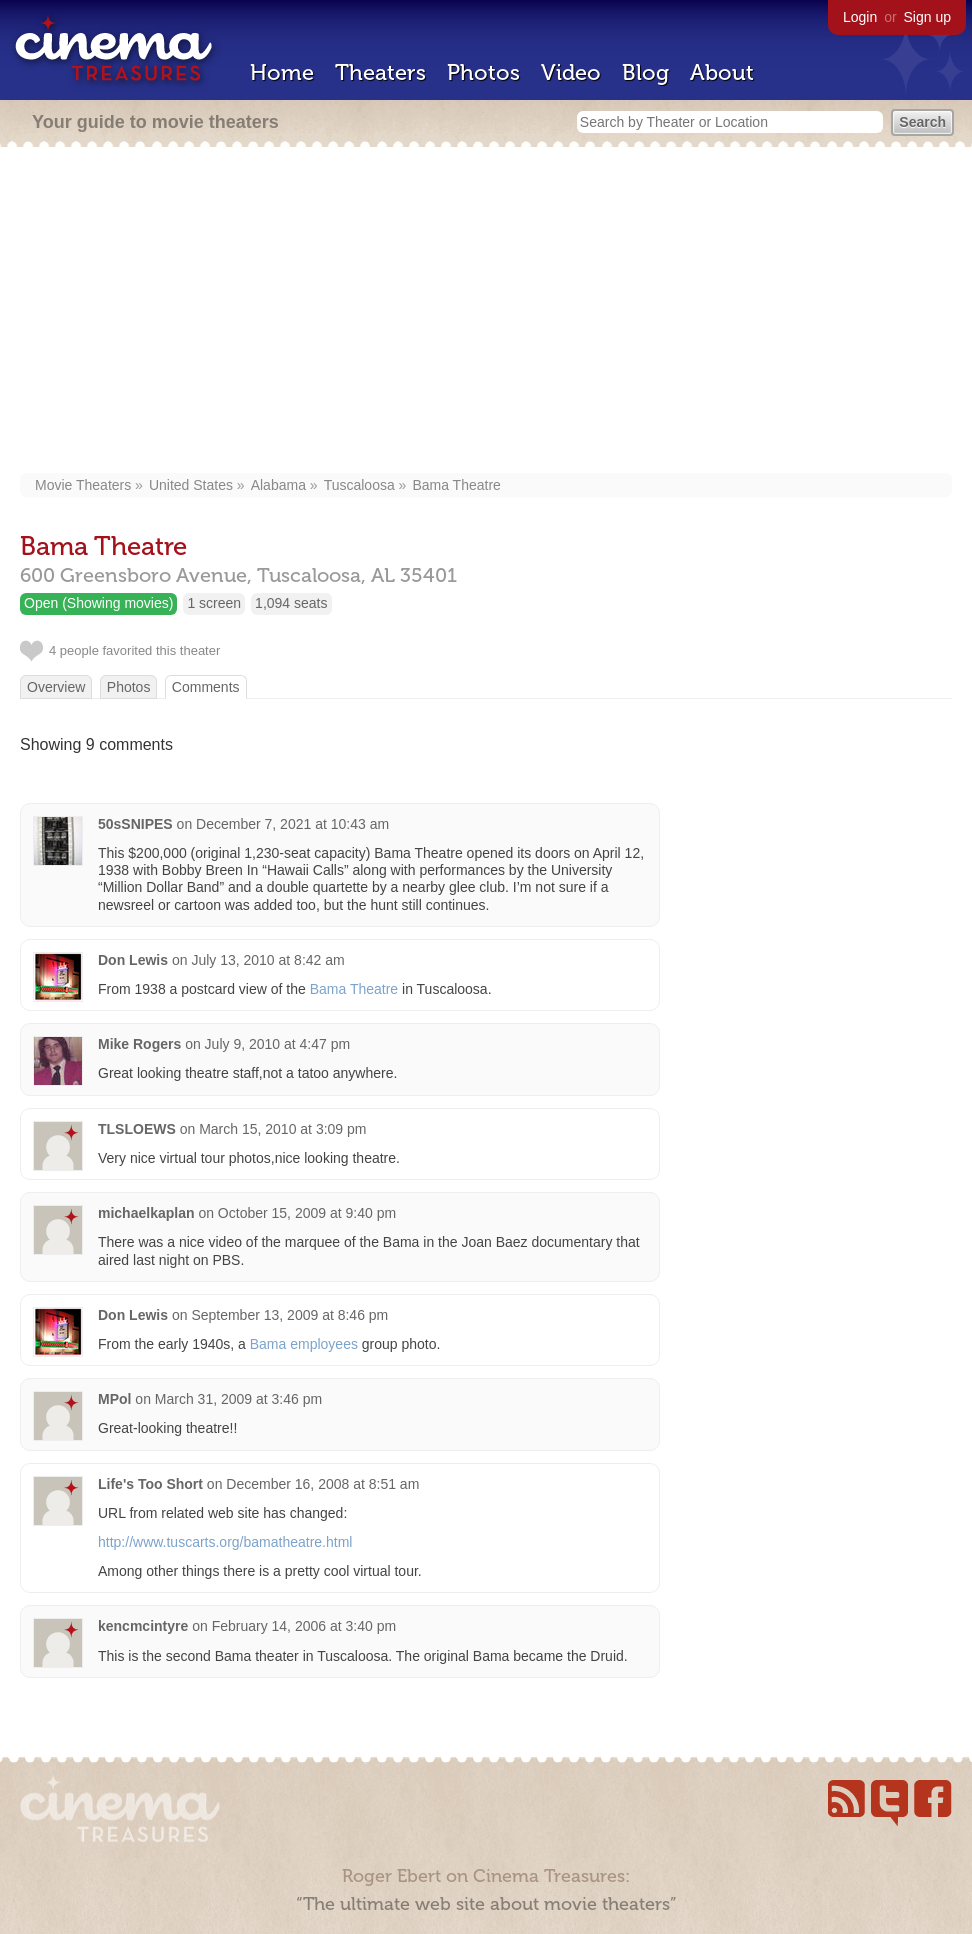  I want to click on Don Lewis, so click(133, 960).